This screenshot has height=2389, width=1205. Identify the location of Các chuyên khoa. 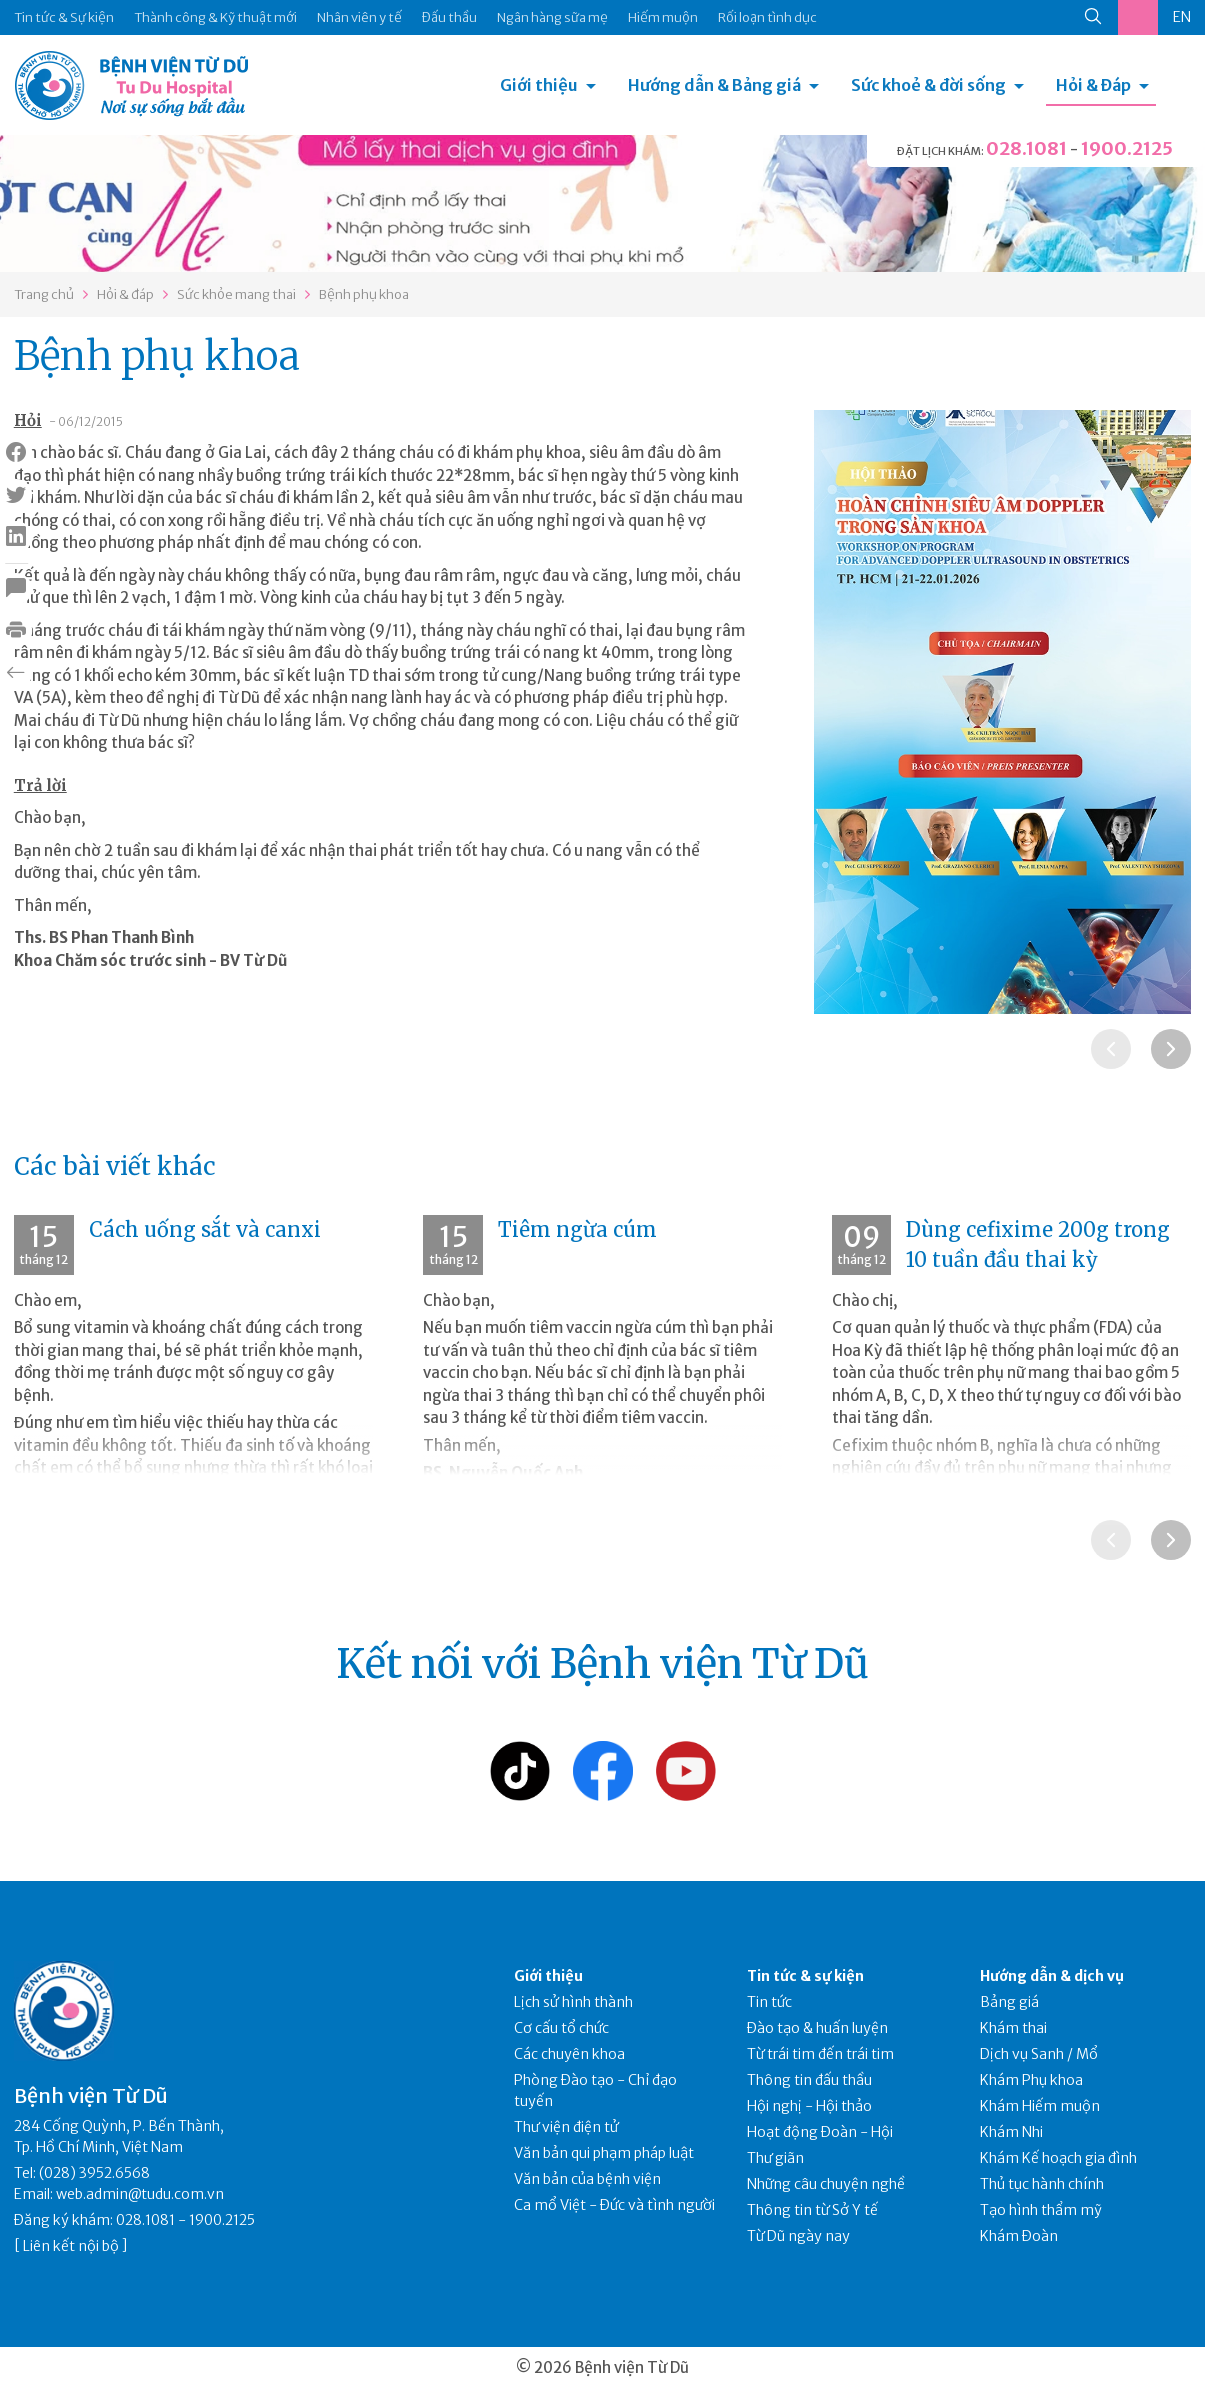
(569, 2054).